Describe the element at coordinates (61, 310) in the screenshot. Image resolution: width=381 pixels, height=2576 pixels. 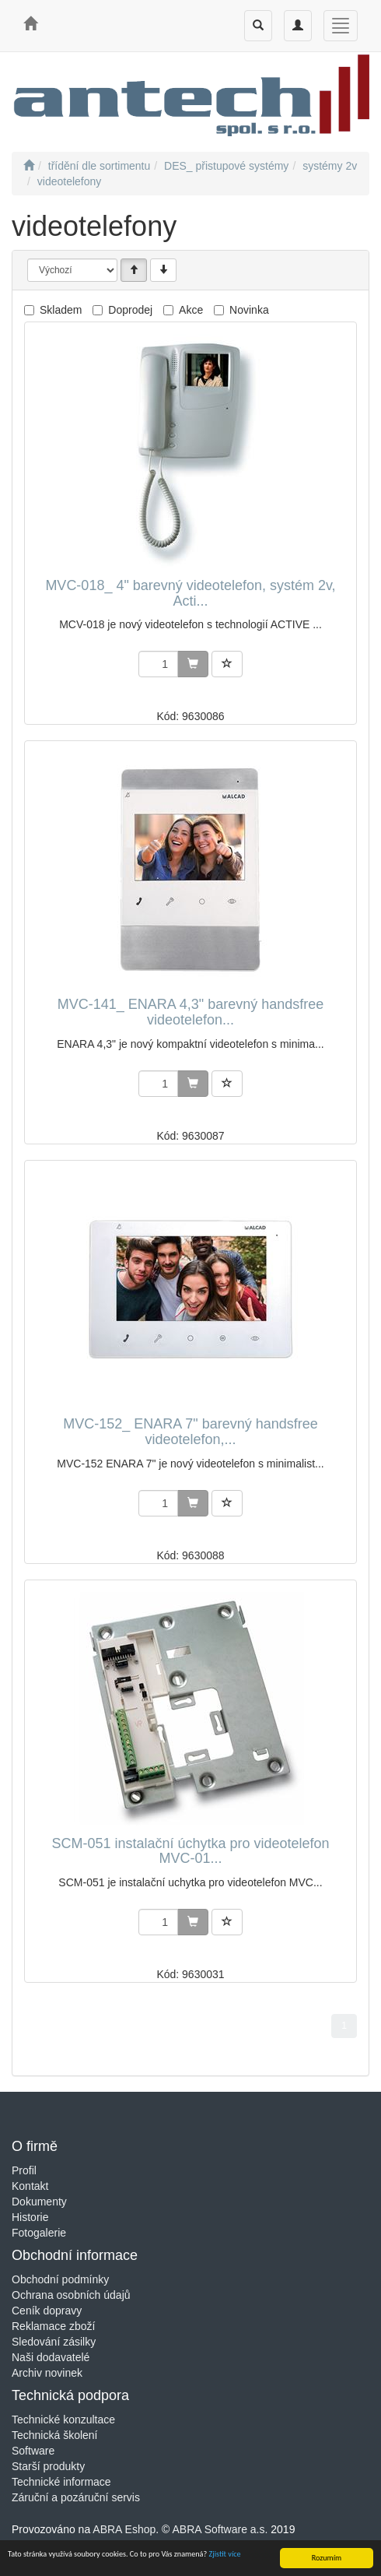
I see `Skladem` at that location.